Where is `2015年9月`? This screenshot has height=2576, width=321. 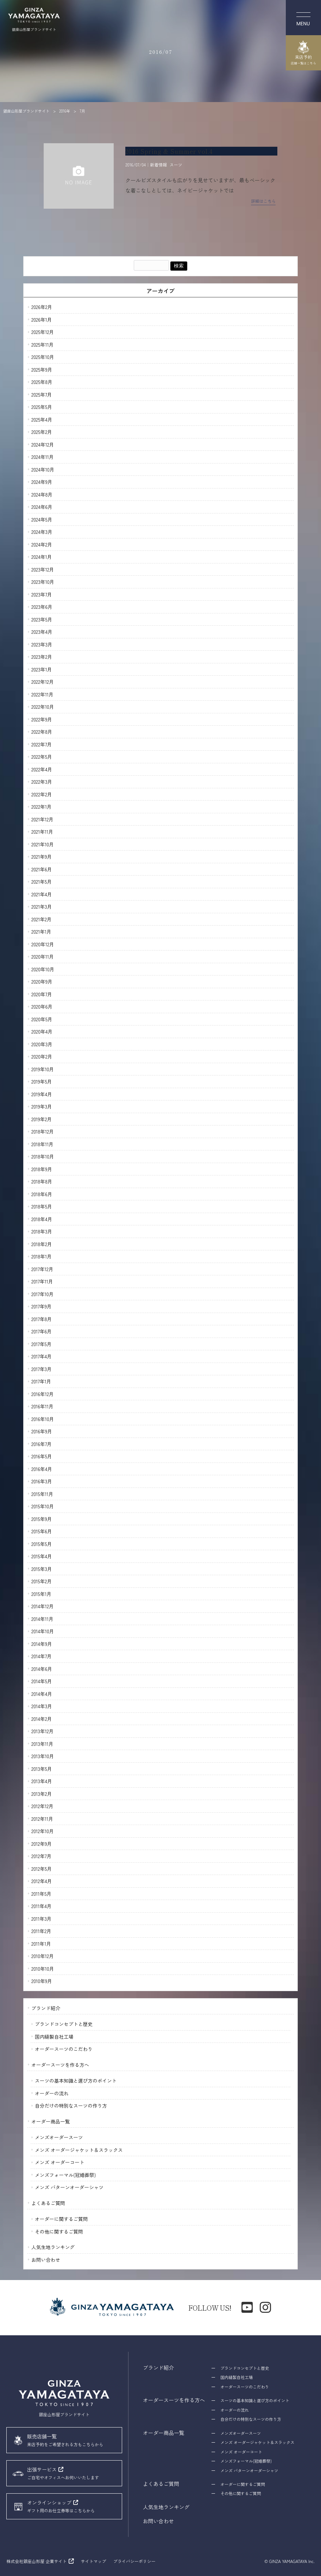 2015年9月 is located at coordinates (41, 1518).